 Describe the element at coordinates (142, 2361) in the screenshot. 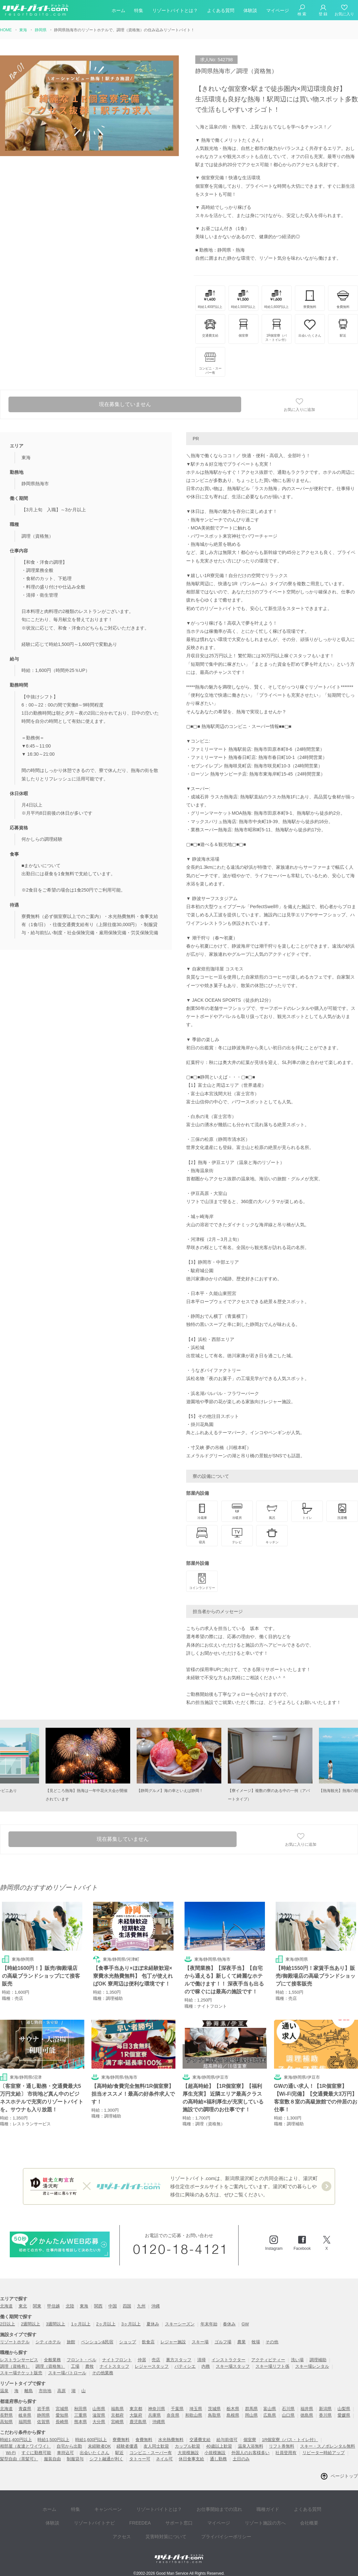

I see `仲居` at that location.